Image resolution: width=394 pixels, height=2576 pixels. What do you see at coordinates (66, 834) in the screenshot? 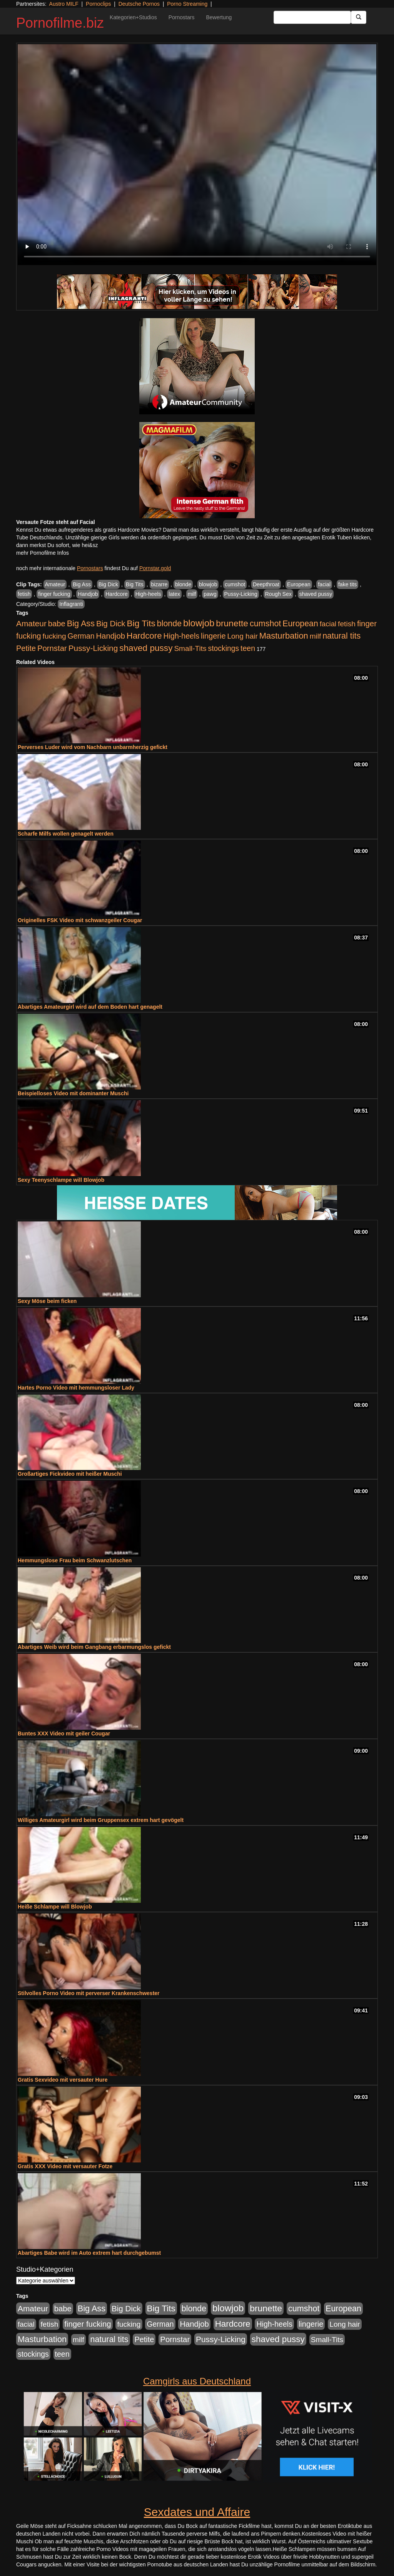
I see `Scharfe Milfs wollen genagelt werden` at bounding box center [66, 834].